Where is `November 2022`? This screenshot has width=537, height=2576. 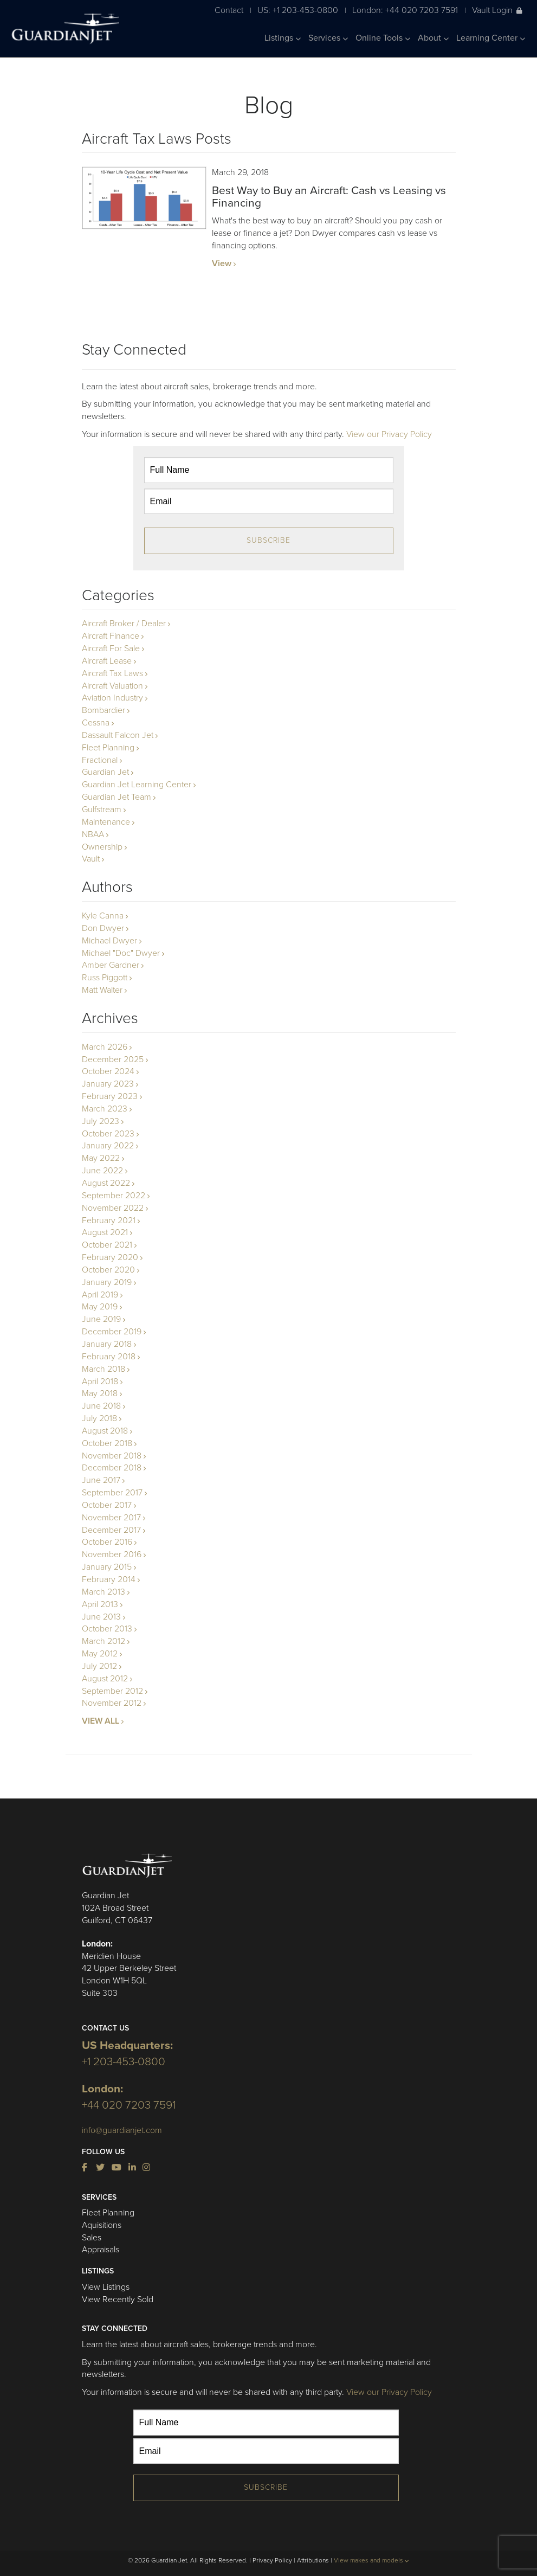 November 2022 is located at coordinates (113, 1208).